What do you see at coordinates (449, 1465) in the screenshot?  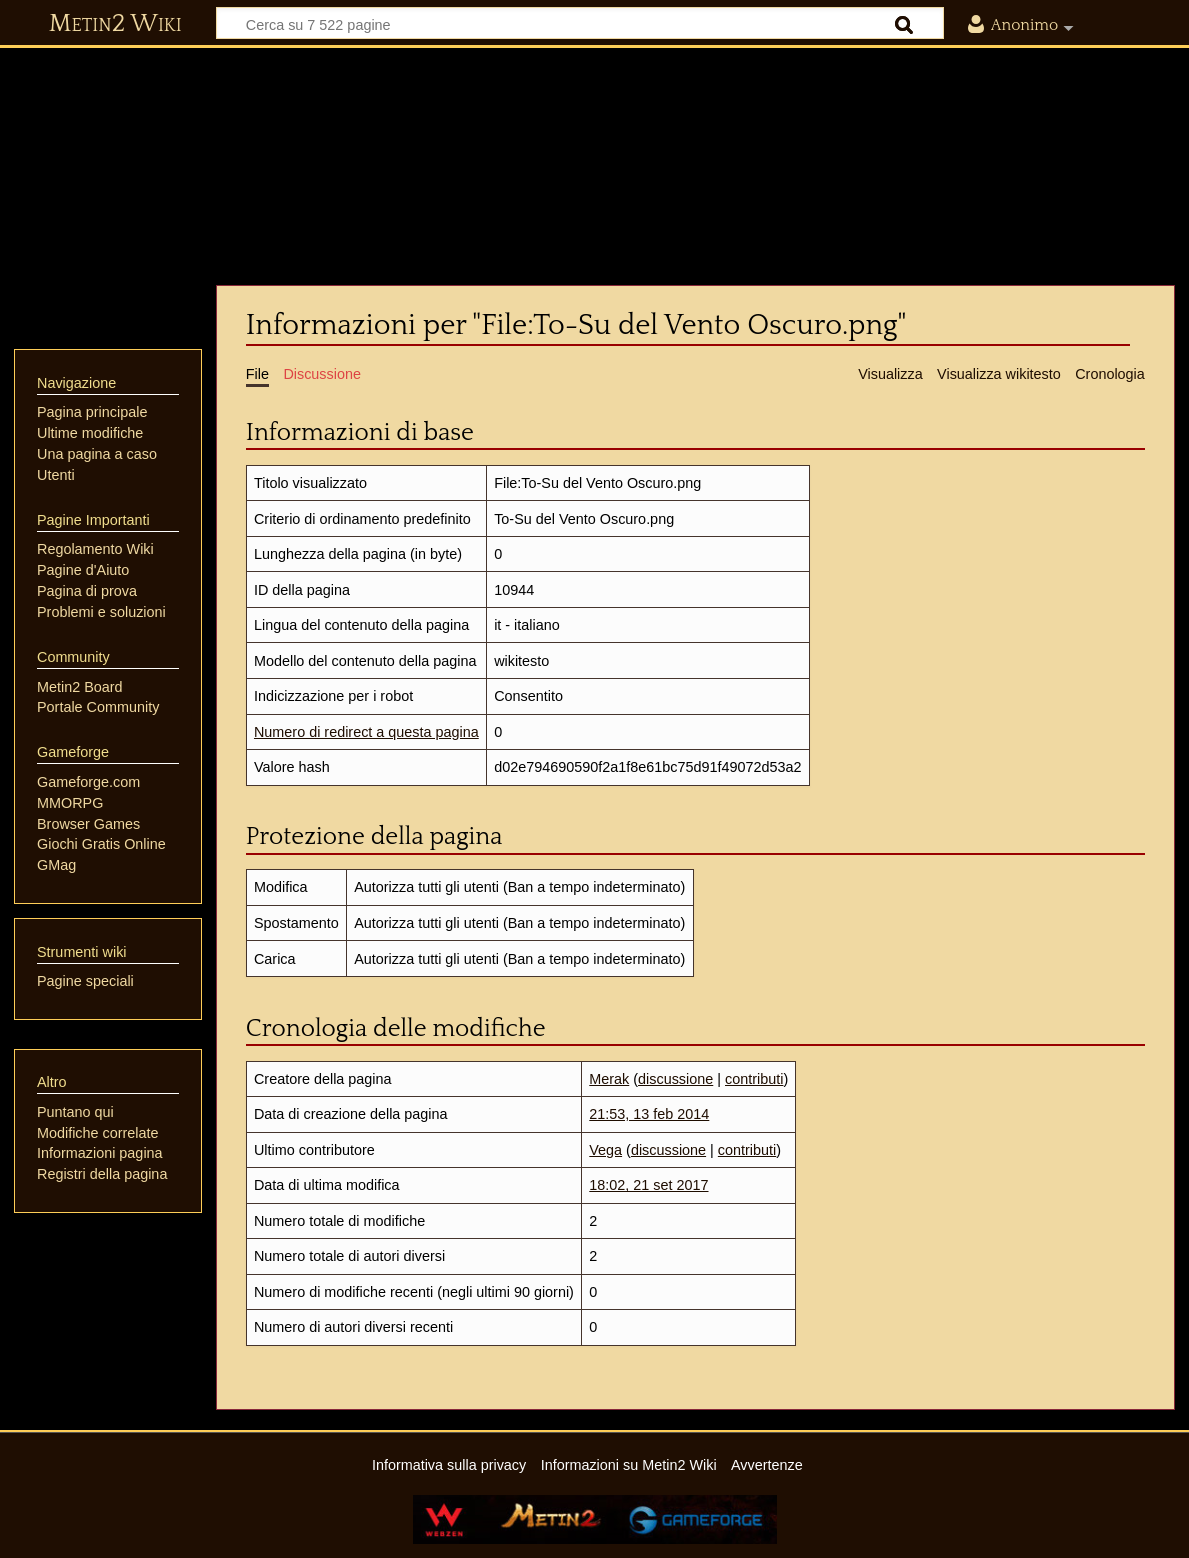 I see `Informativa sulla privacy` at bounding box center [449, 1465].